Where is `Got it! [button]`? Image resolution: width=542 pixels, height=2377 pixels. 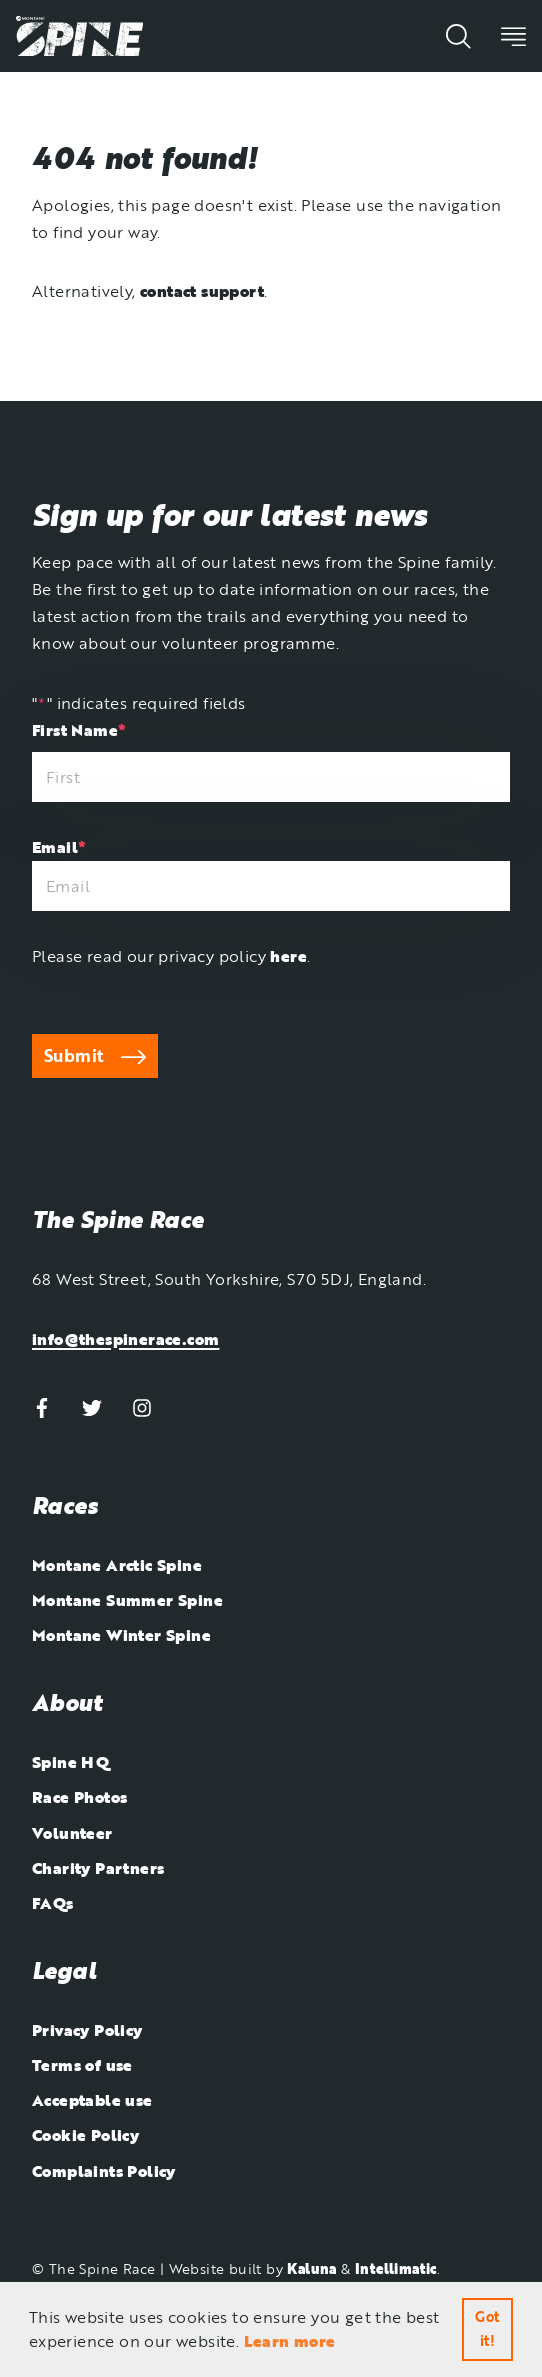
Got it! [button] is located at coordinates (487, 2328).